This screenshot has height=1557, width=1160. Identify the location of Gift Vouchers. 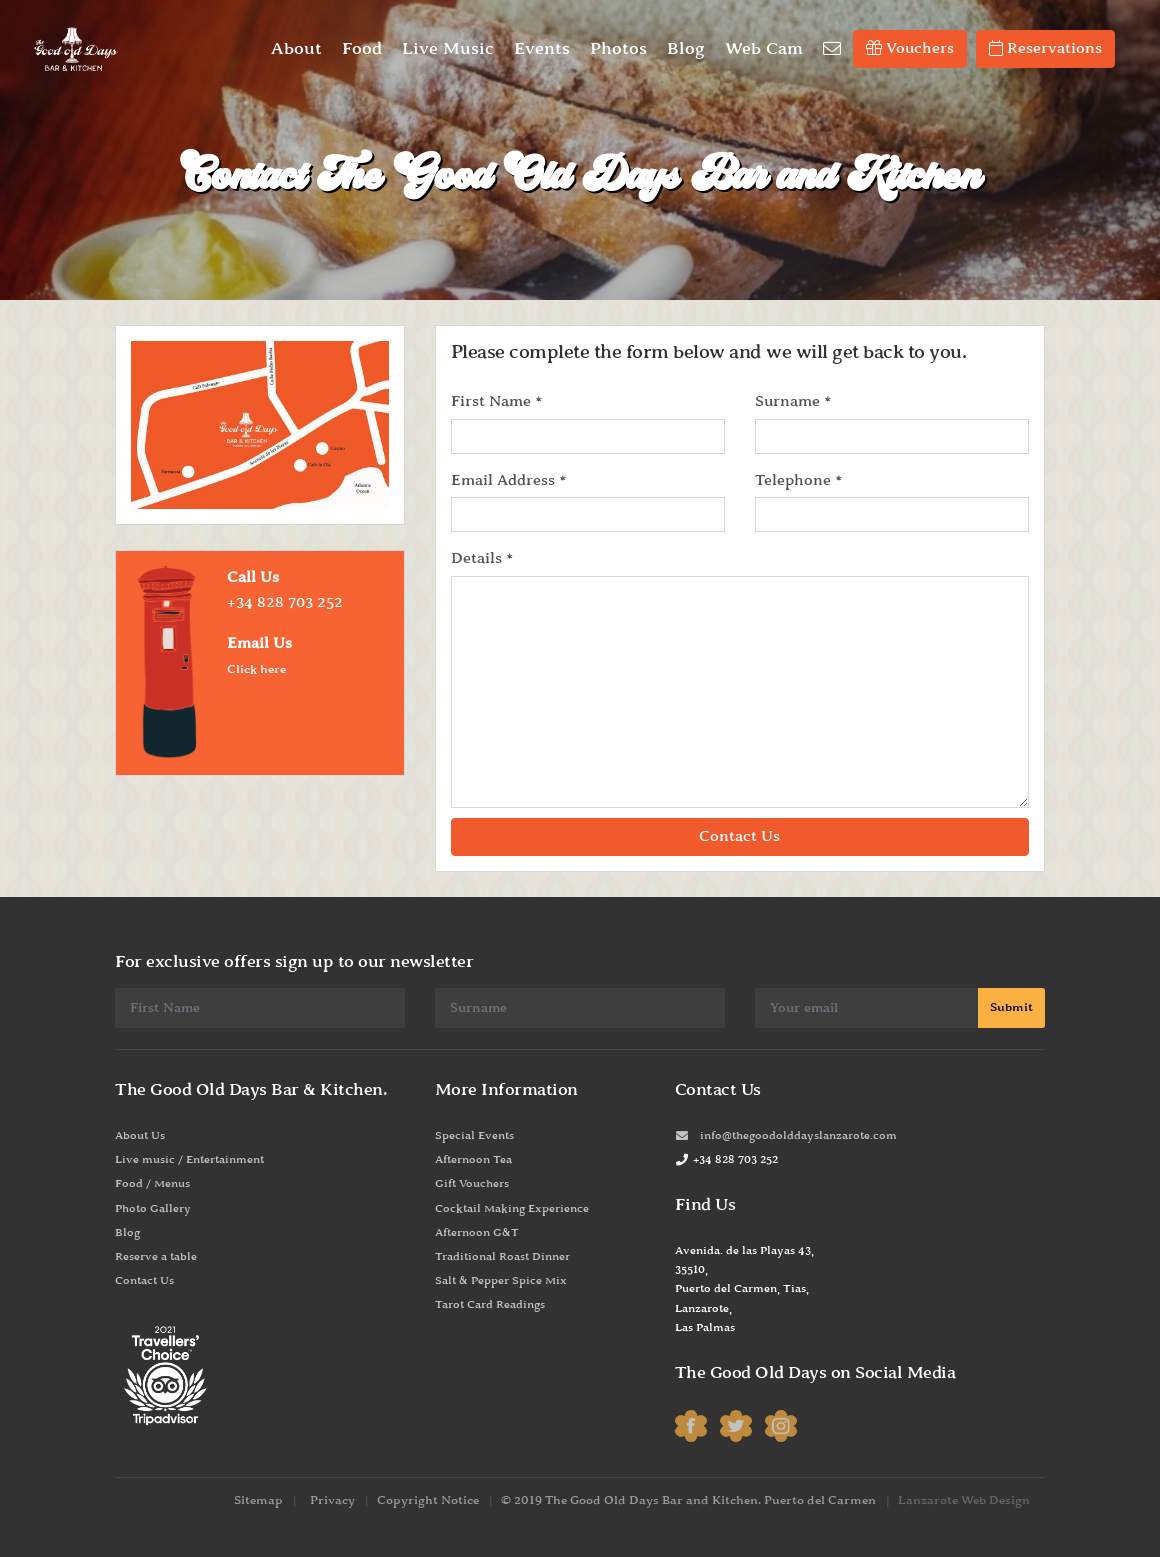
(472, 1184).